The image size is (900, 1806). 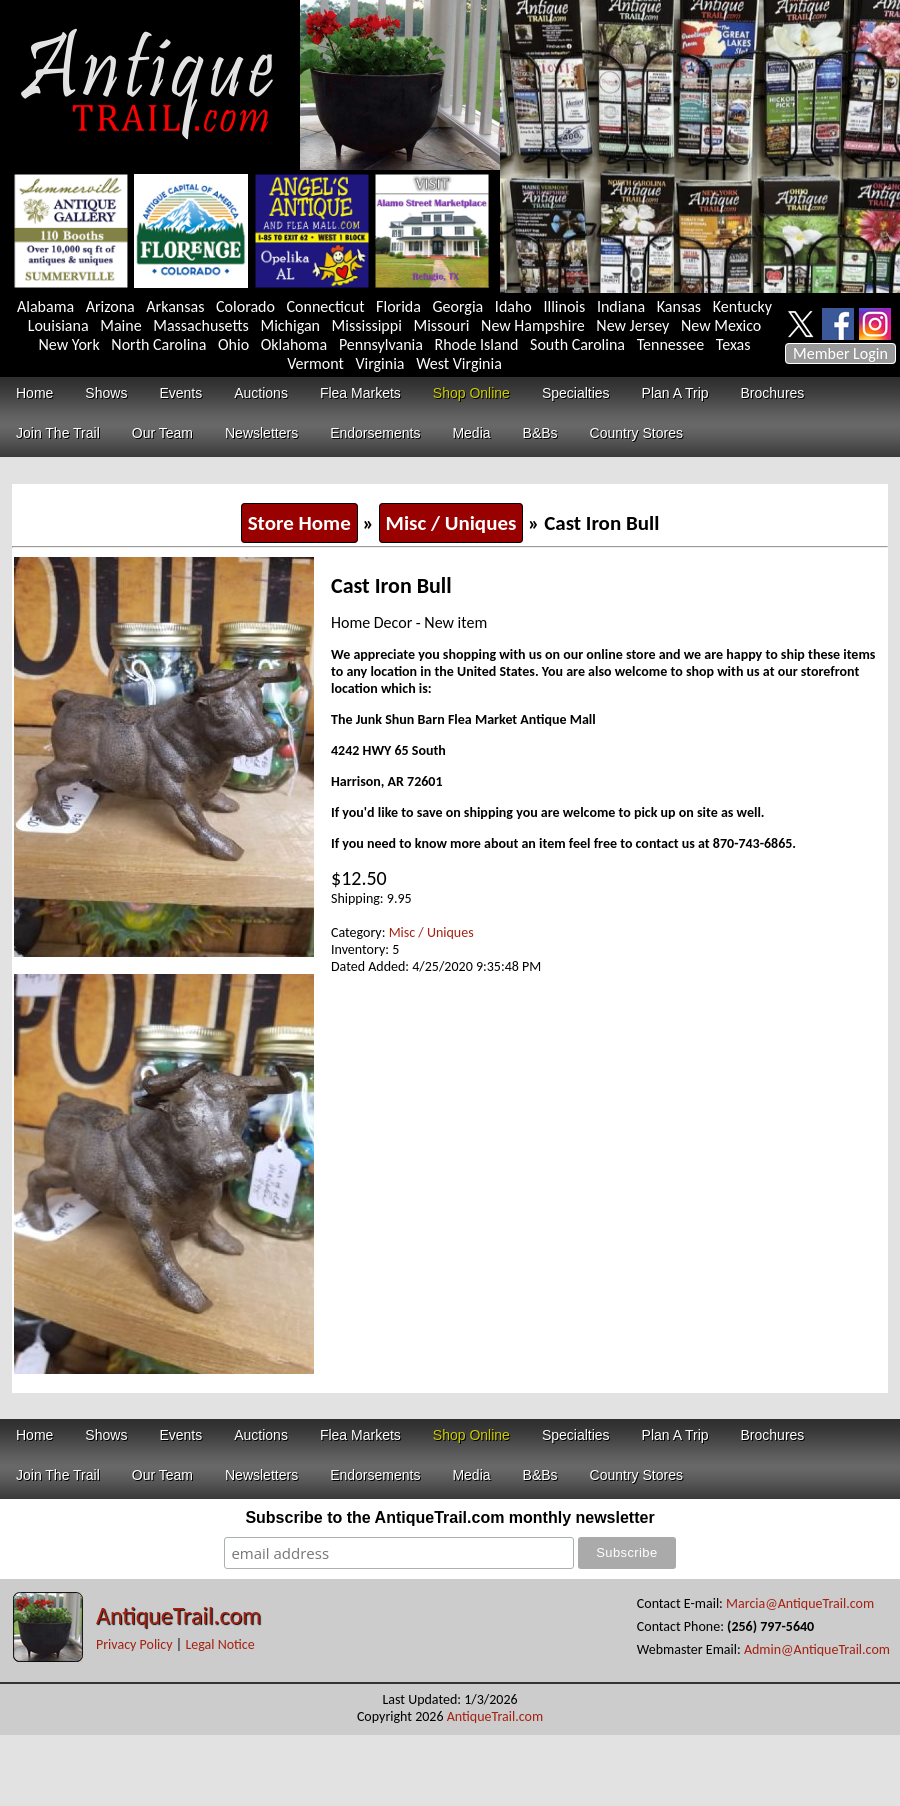 I want to click on Marcia@AntiqueTrail.com, so click(x=800, y=1603).